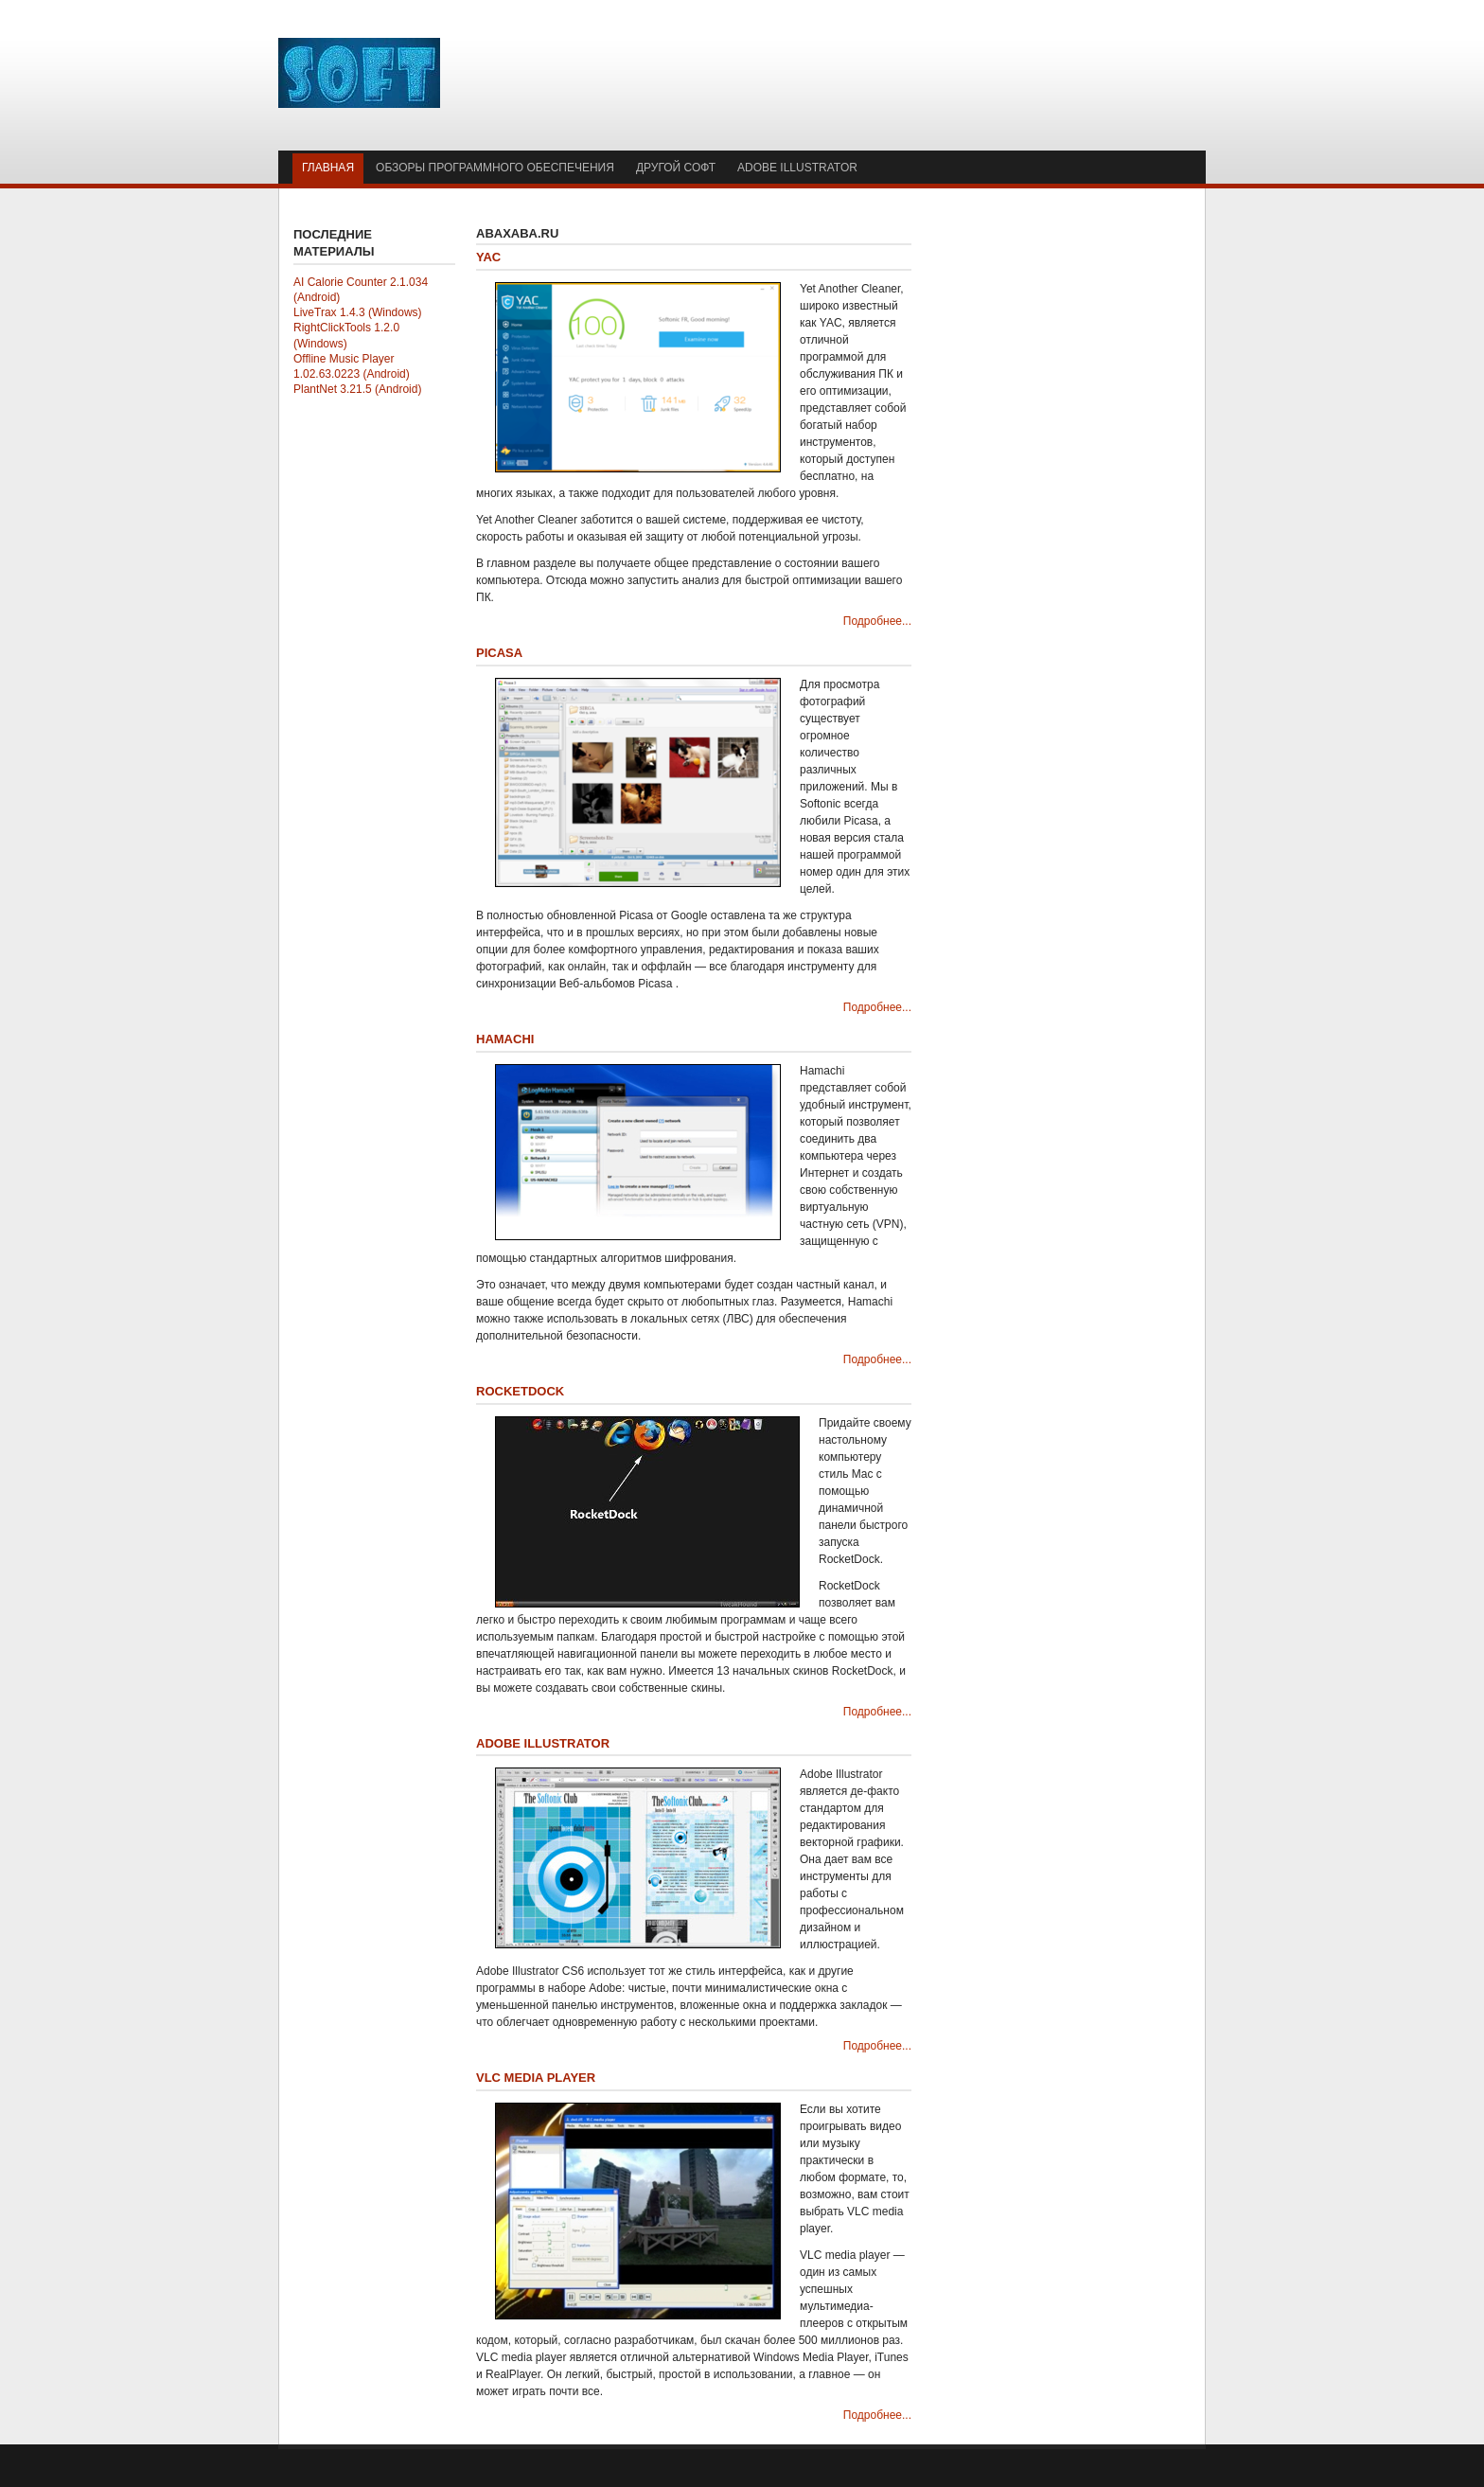 The width and height of the screenshot is (1484, 2487). Describe the element at coordinates (488, 257) in the screenshot. I see `YAC` at that location.